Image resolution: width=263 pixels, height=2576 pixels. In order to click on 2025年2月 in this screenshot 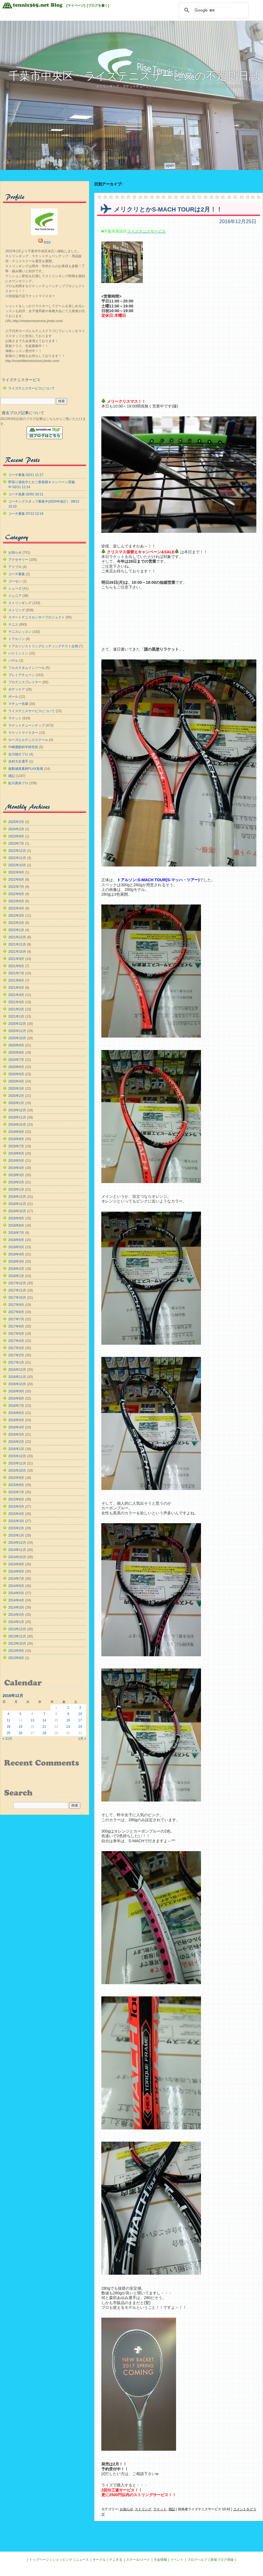, I will do `click(16, 822)`.